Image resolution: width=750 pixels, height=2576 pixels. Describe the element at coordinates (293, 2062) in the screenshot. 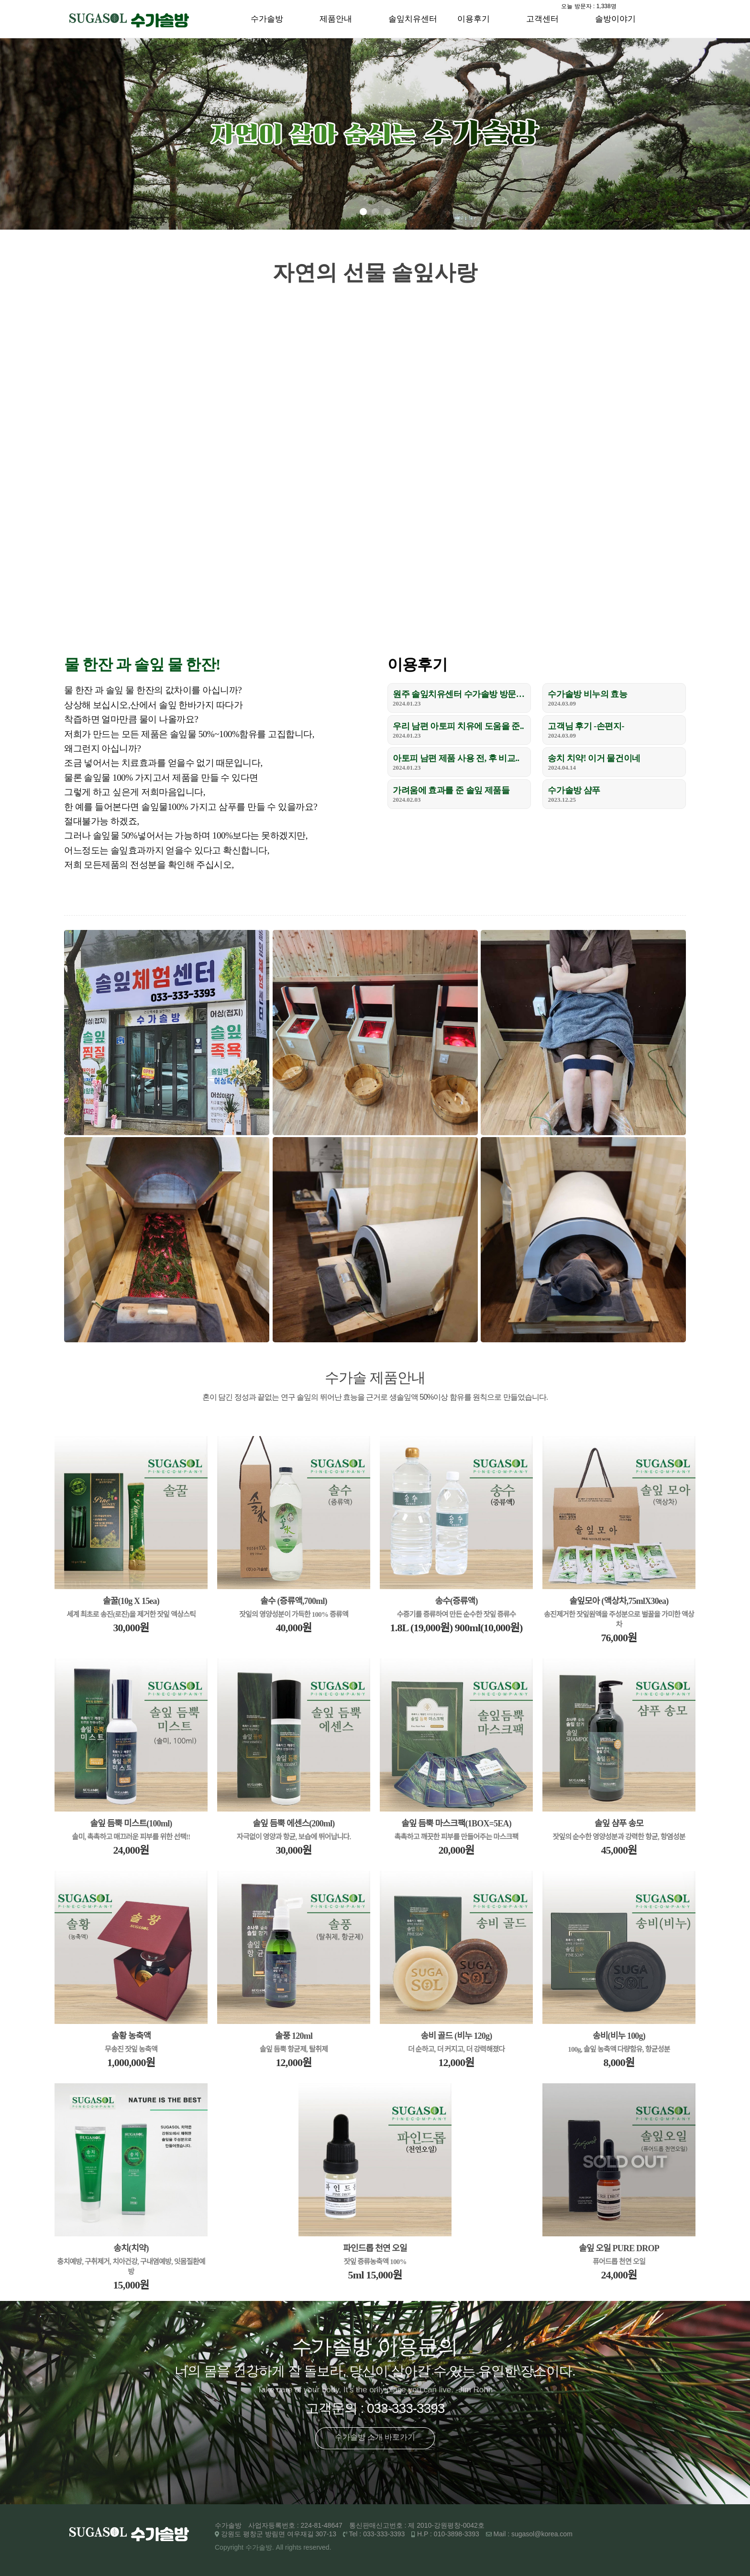

I see `12,000원` at that location.